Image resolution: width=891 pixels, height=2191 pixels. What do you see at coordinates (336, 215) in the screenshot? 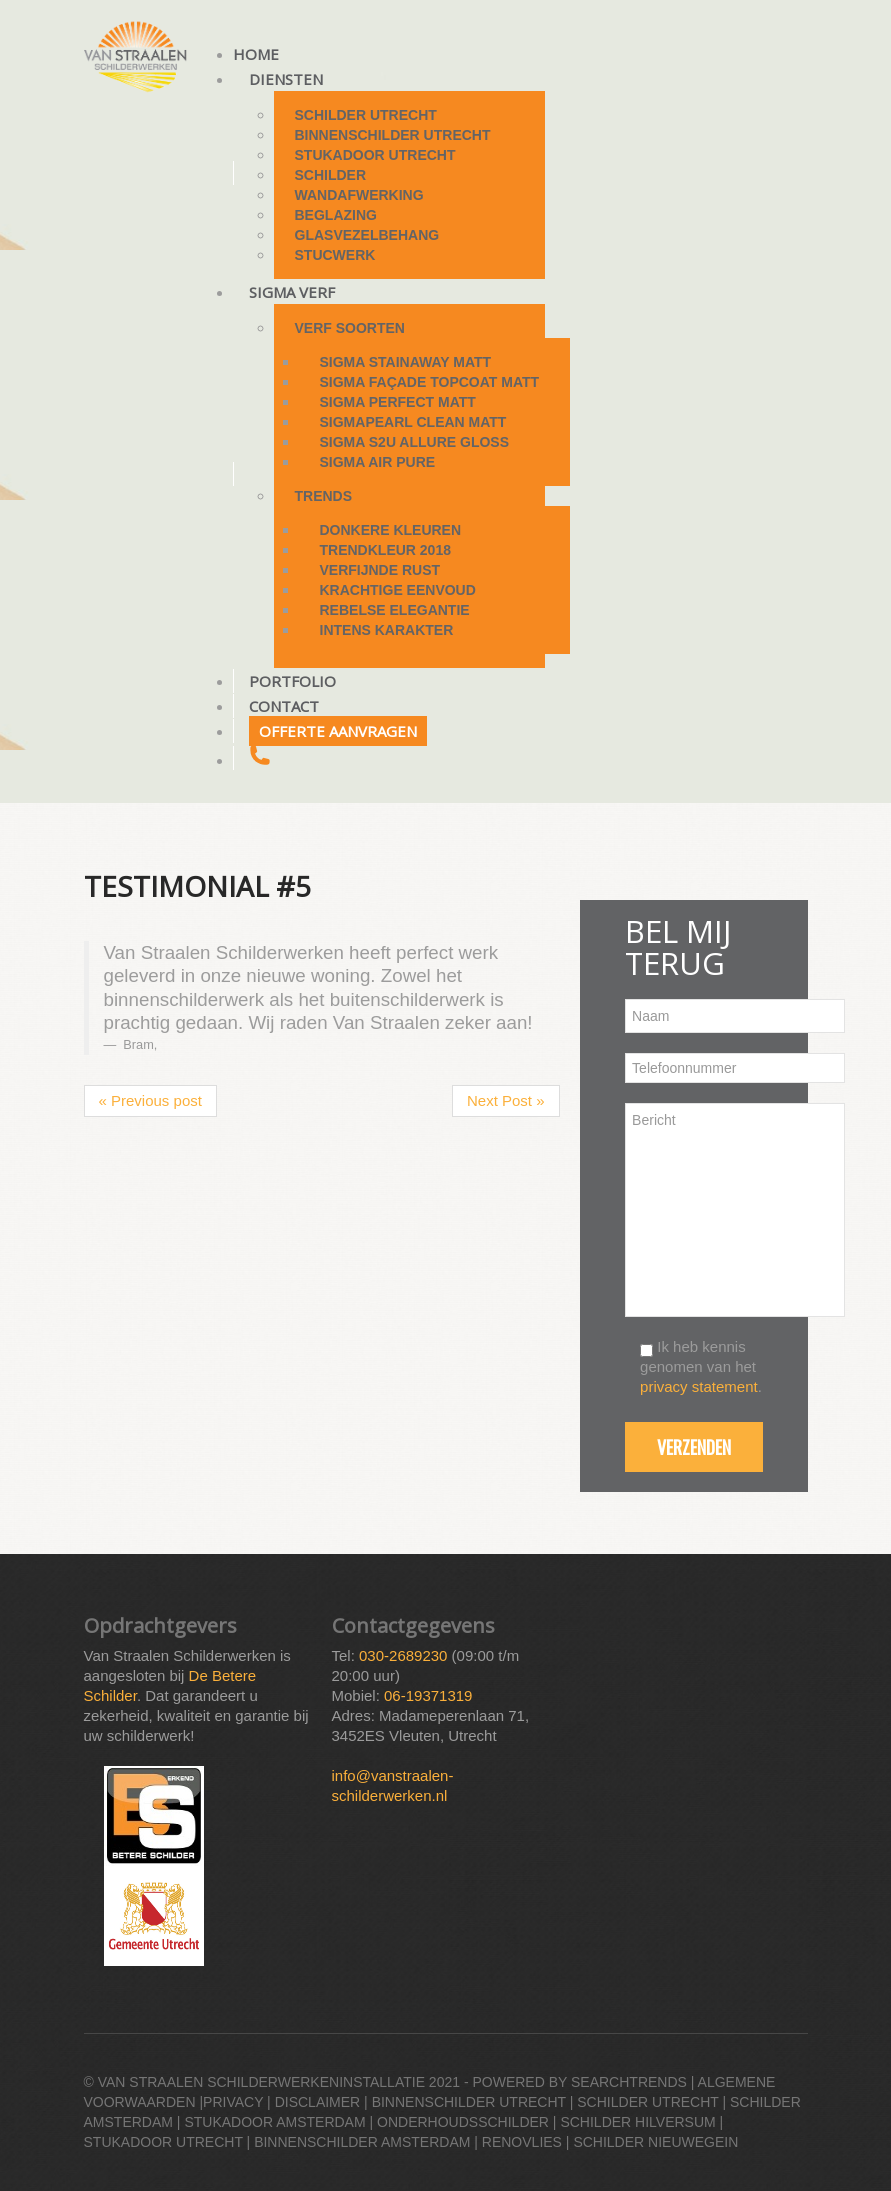
I see `Beglazing` at bounding box center [336, 215].